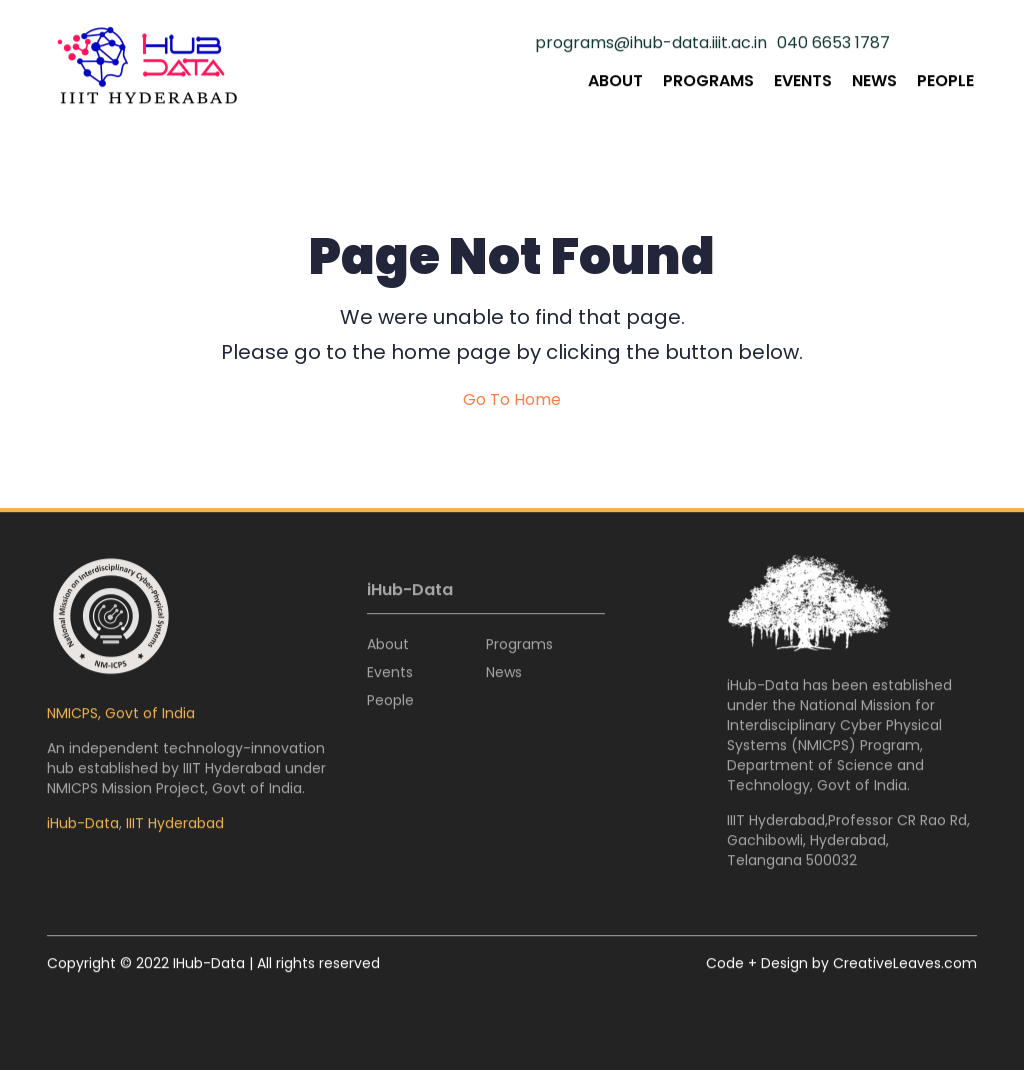  I want to click on About, so click(615, 81).